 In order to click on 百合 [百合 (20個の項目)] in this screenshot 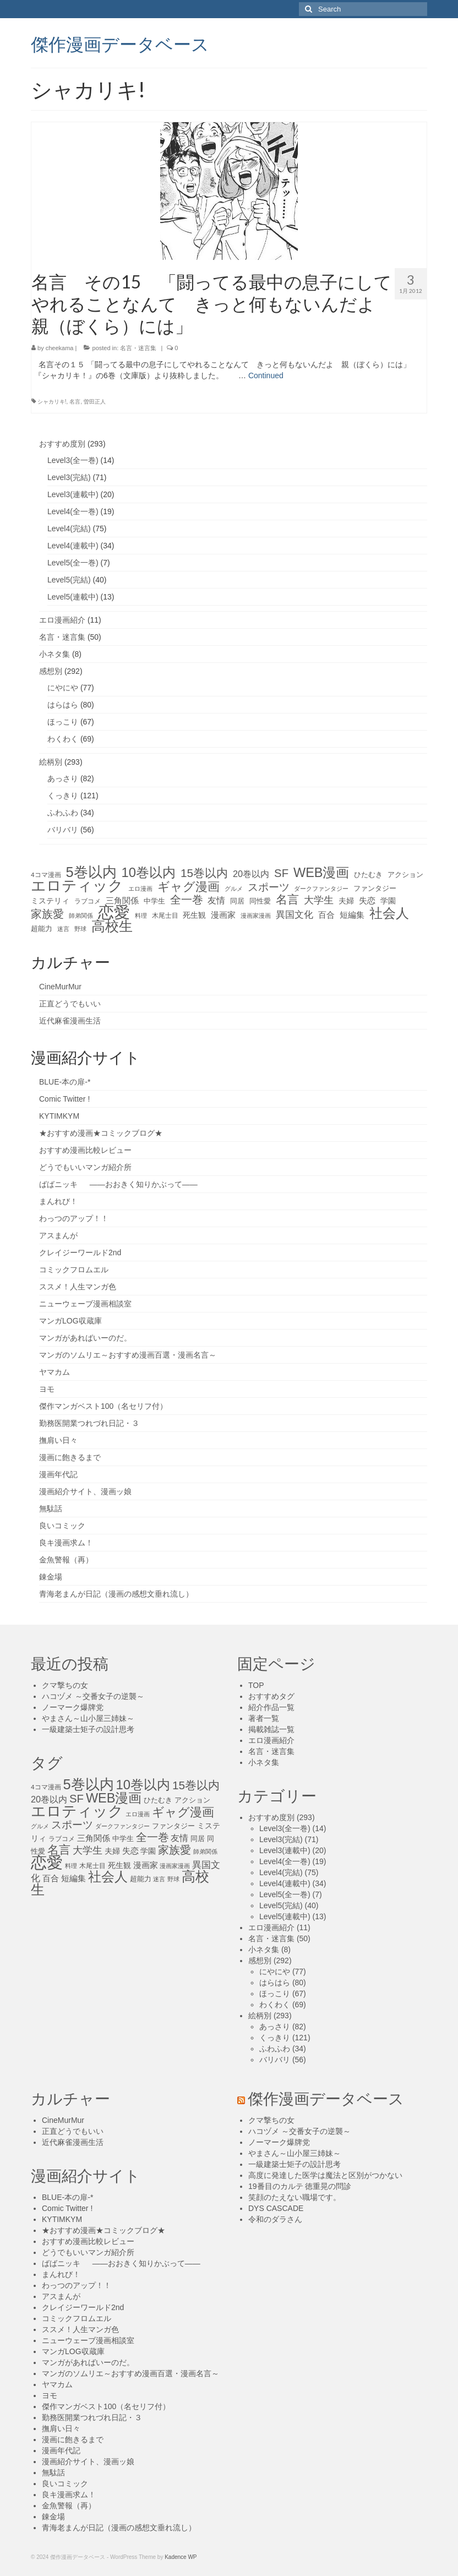, I will do `click(326, 914)`.